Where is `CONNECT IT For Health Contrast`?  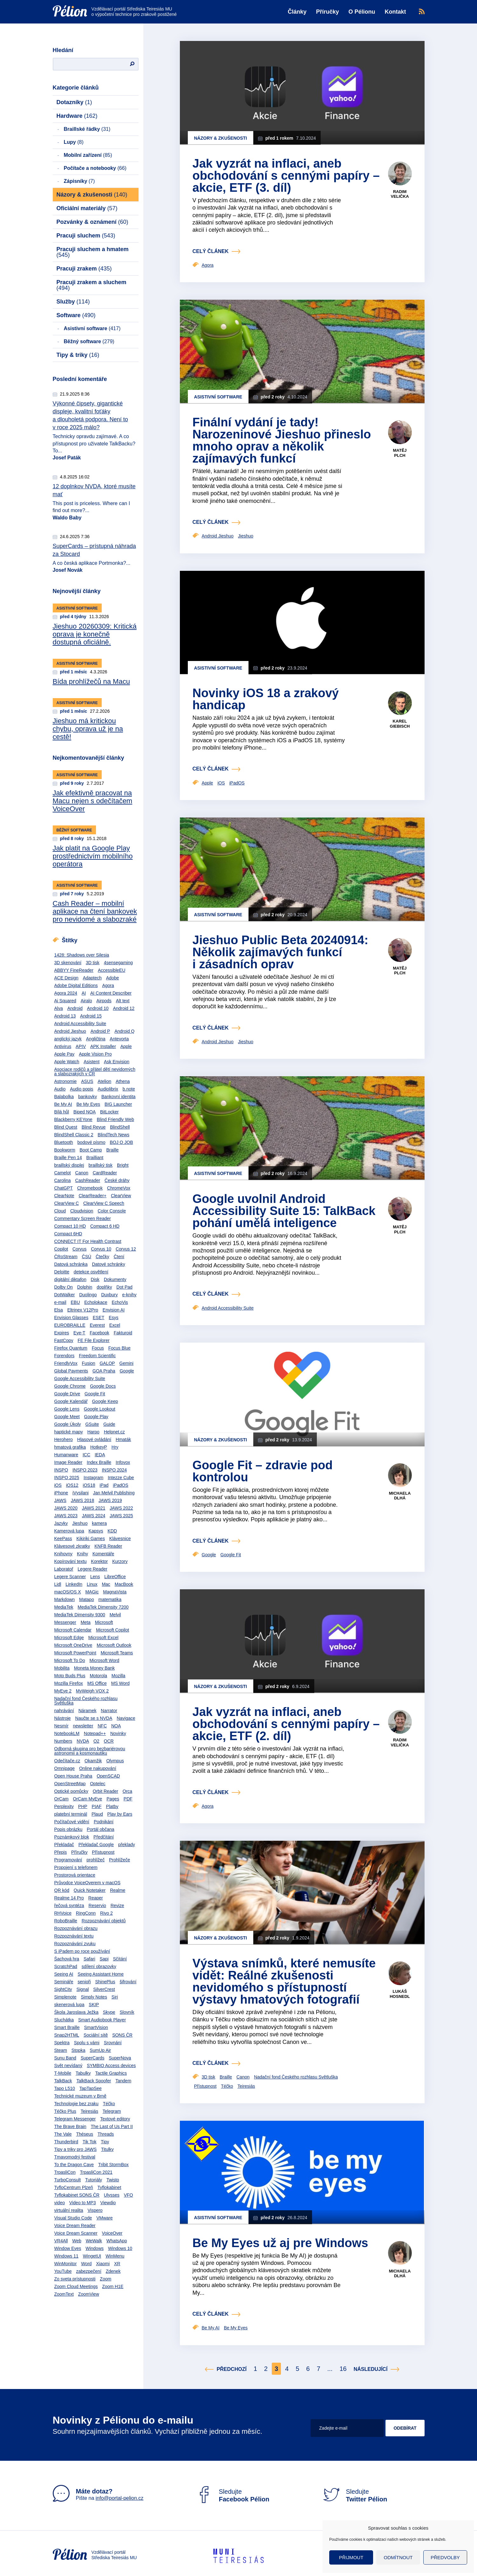
CONNECT IT For Health Contrast is located at coordinates (87, 1241).